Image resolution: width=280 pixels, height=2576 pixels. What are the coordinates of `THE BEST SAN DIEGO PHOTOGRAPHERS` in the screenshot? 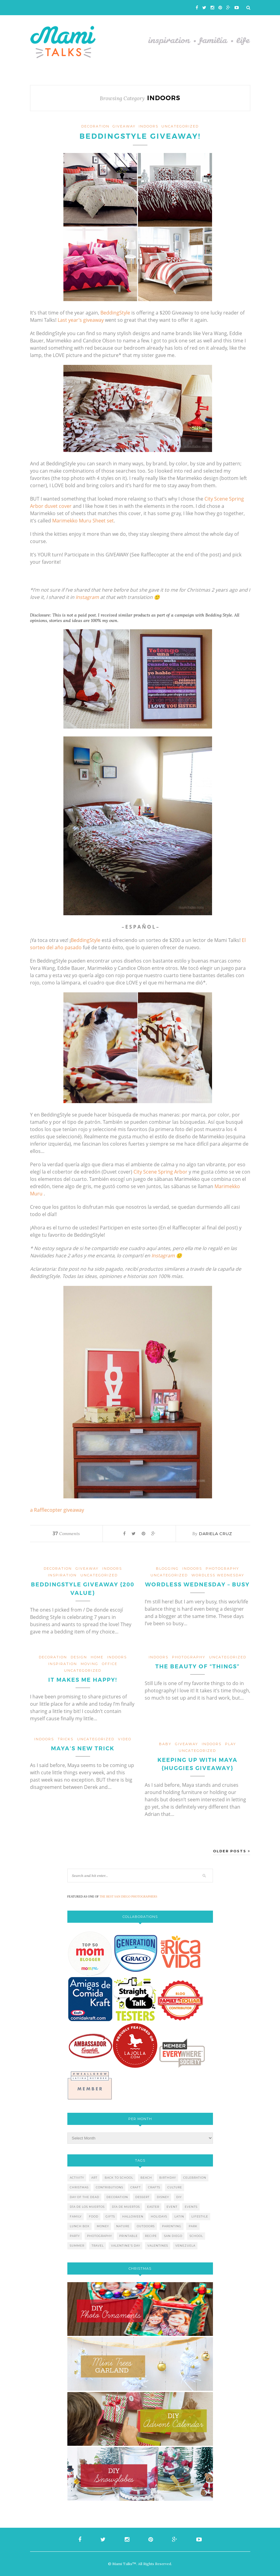 It's located at (128, 1896).